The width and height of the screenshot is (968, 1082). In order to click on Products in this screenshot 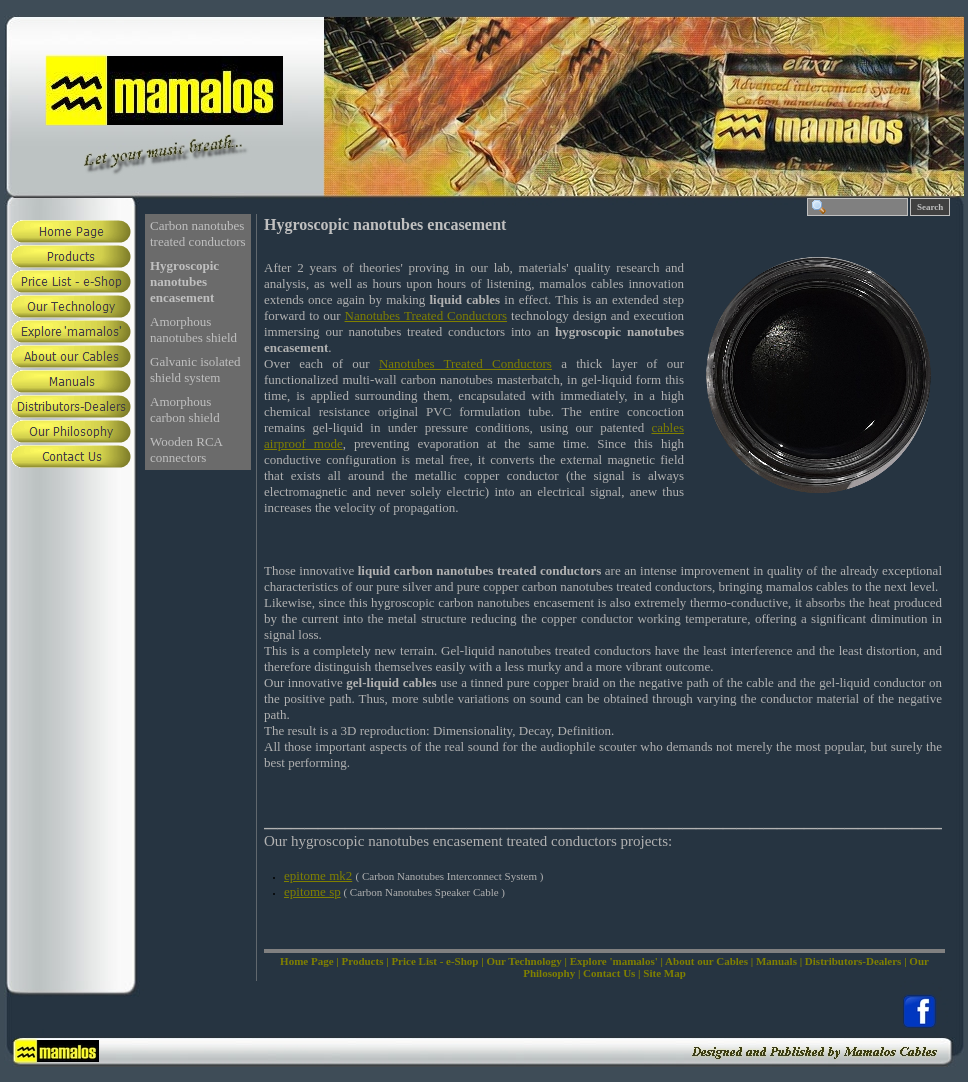, I will do `click(362, 961)`.